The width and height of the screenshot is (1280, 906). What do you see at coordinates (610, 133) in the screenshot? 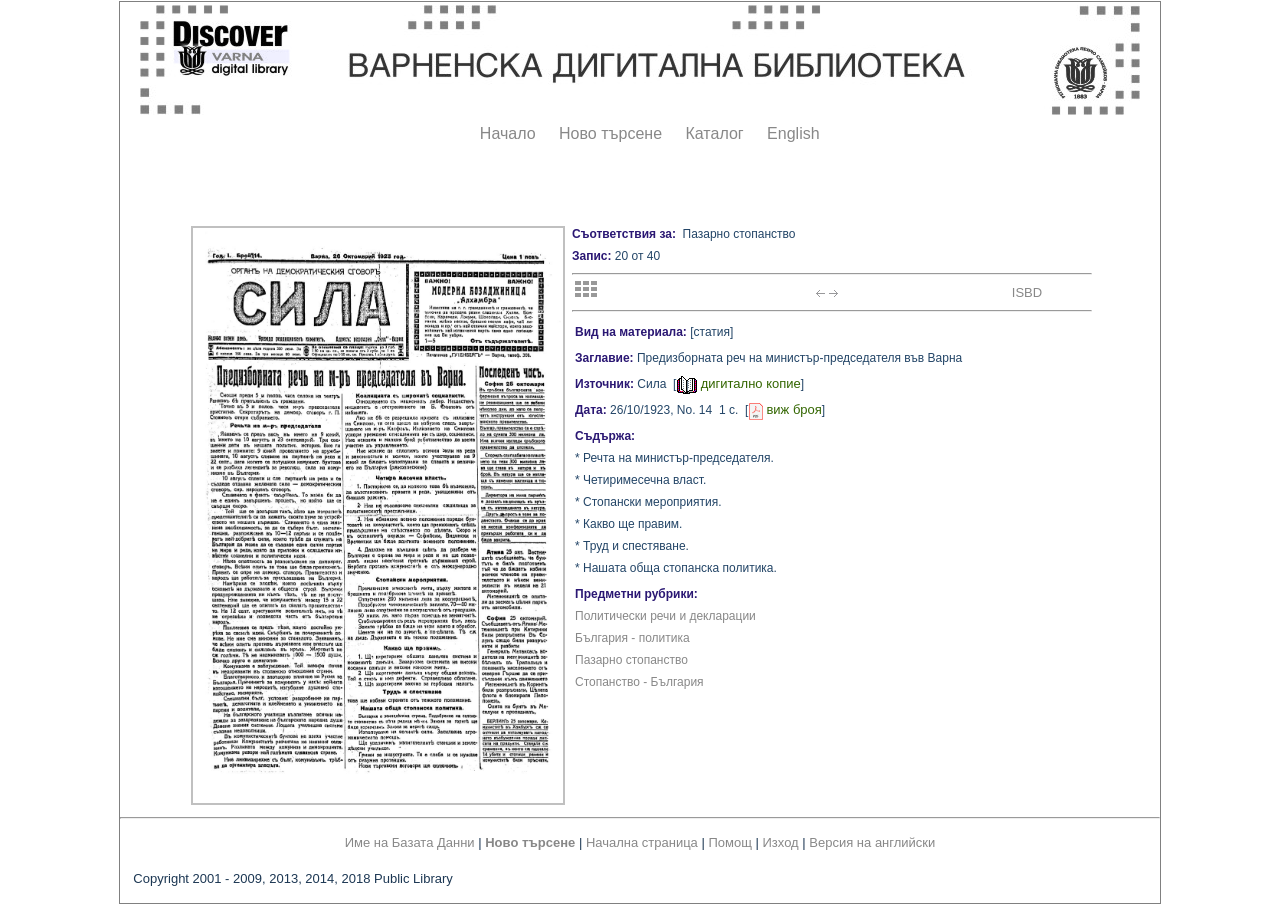
I see `Ново търсене` at bounding box center [610, 133].